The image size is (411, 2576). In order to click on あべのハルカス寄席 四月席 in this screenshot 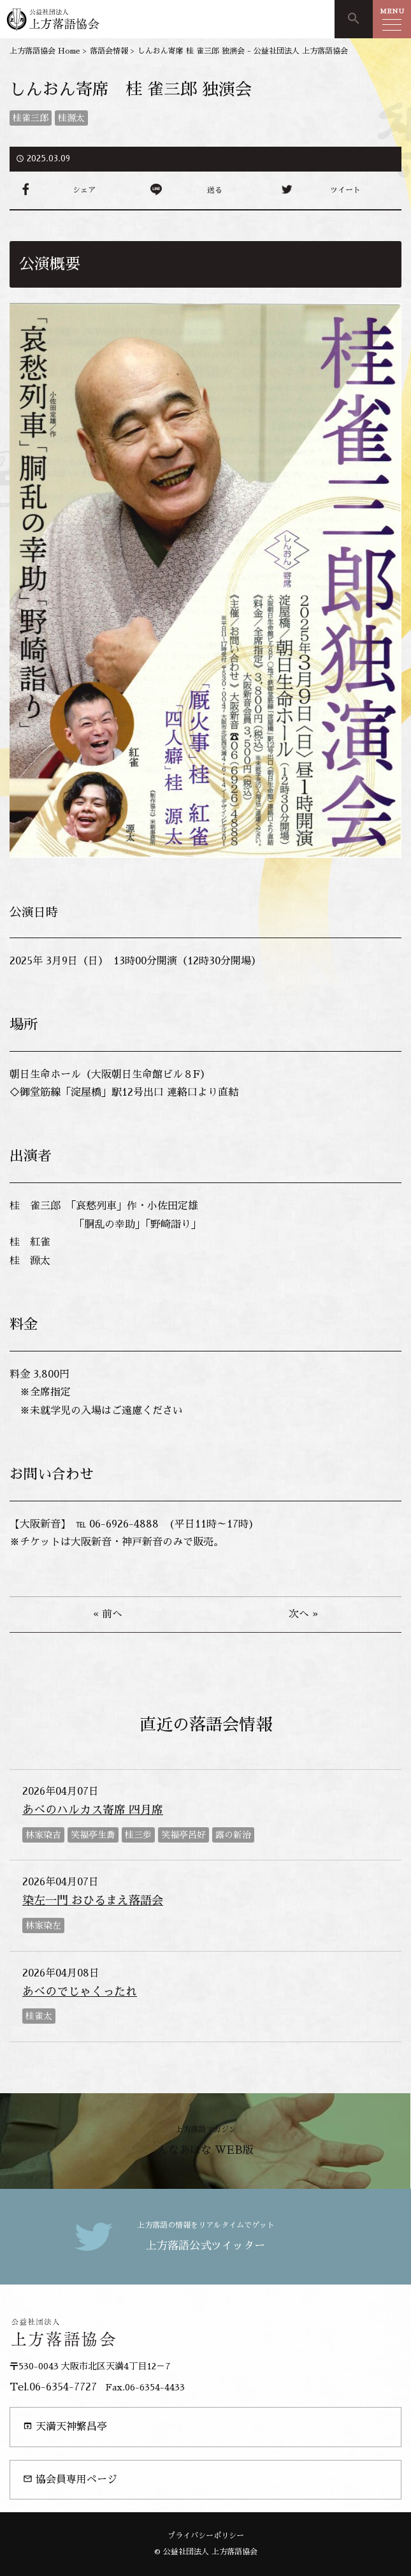, I will do `click(92, 1810)`.